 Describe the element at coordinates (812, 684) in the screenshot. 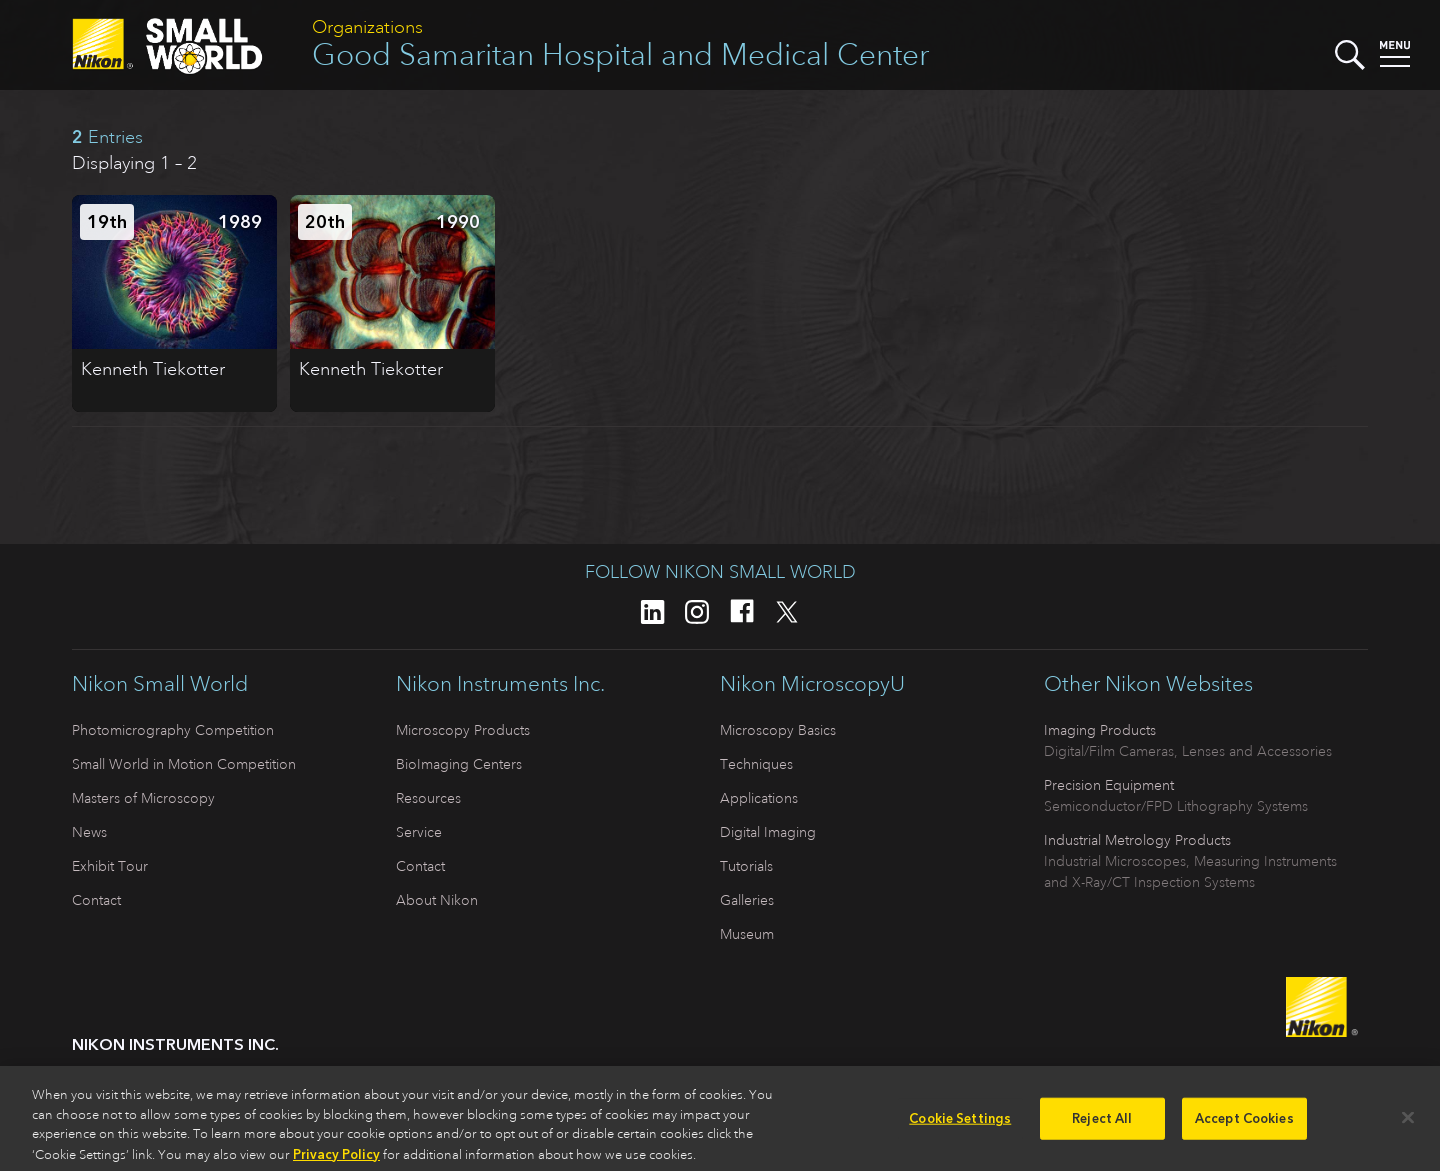

I see `Nikon MicroscopyU` at that location.